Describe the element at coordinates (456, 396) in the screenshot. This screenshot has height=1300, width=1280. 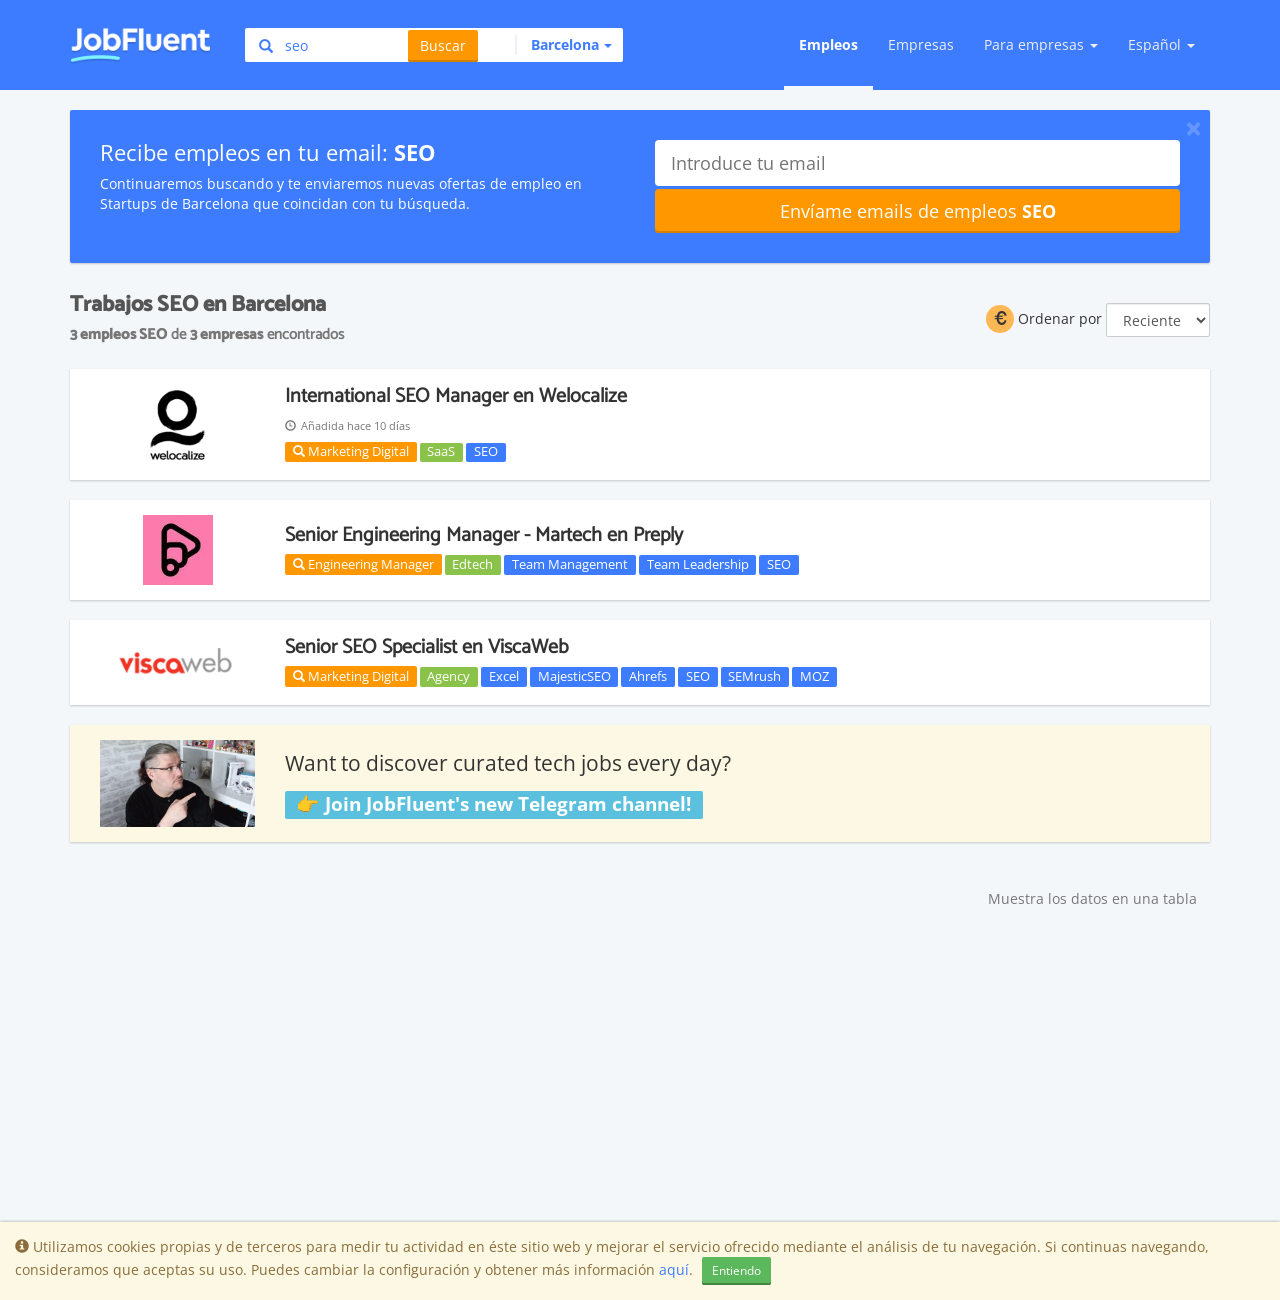
I see `International SEO Manager en Welocalize` at that location.